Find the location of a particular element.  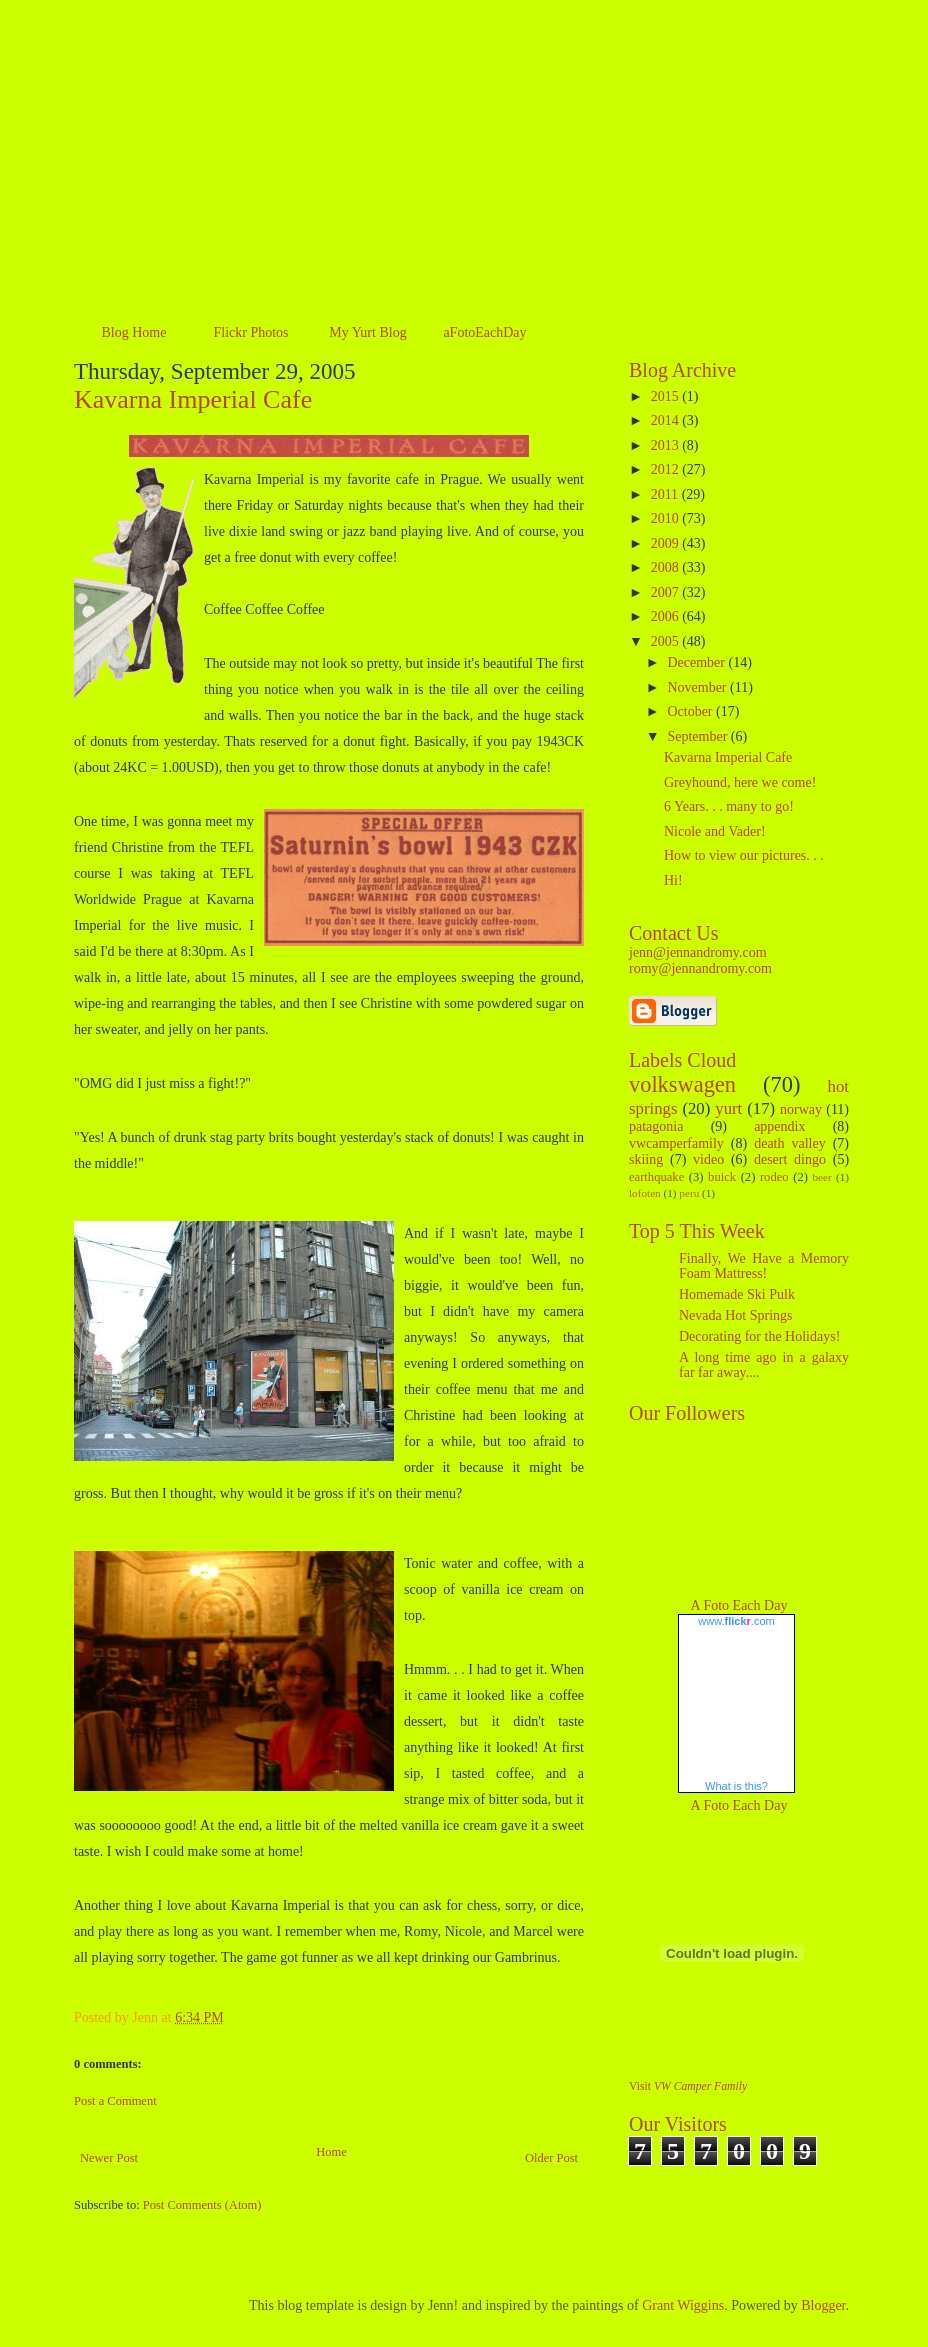

peru is located at coordinates (689, 1193).